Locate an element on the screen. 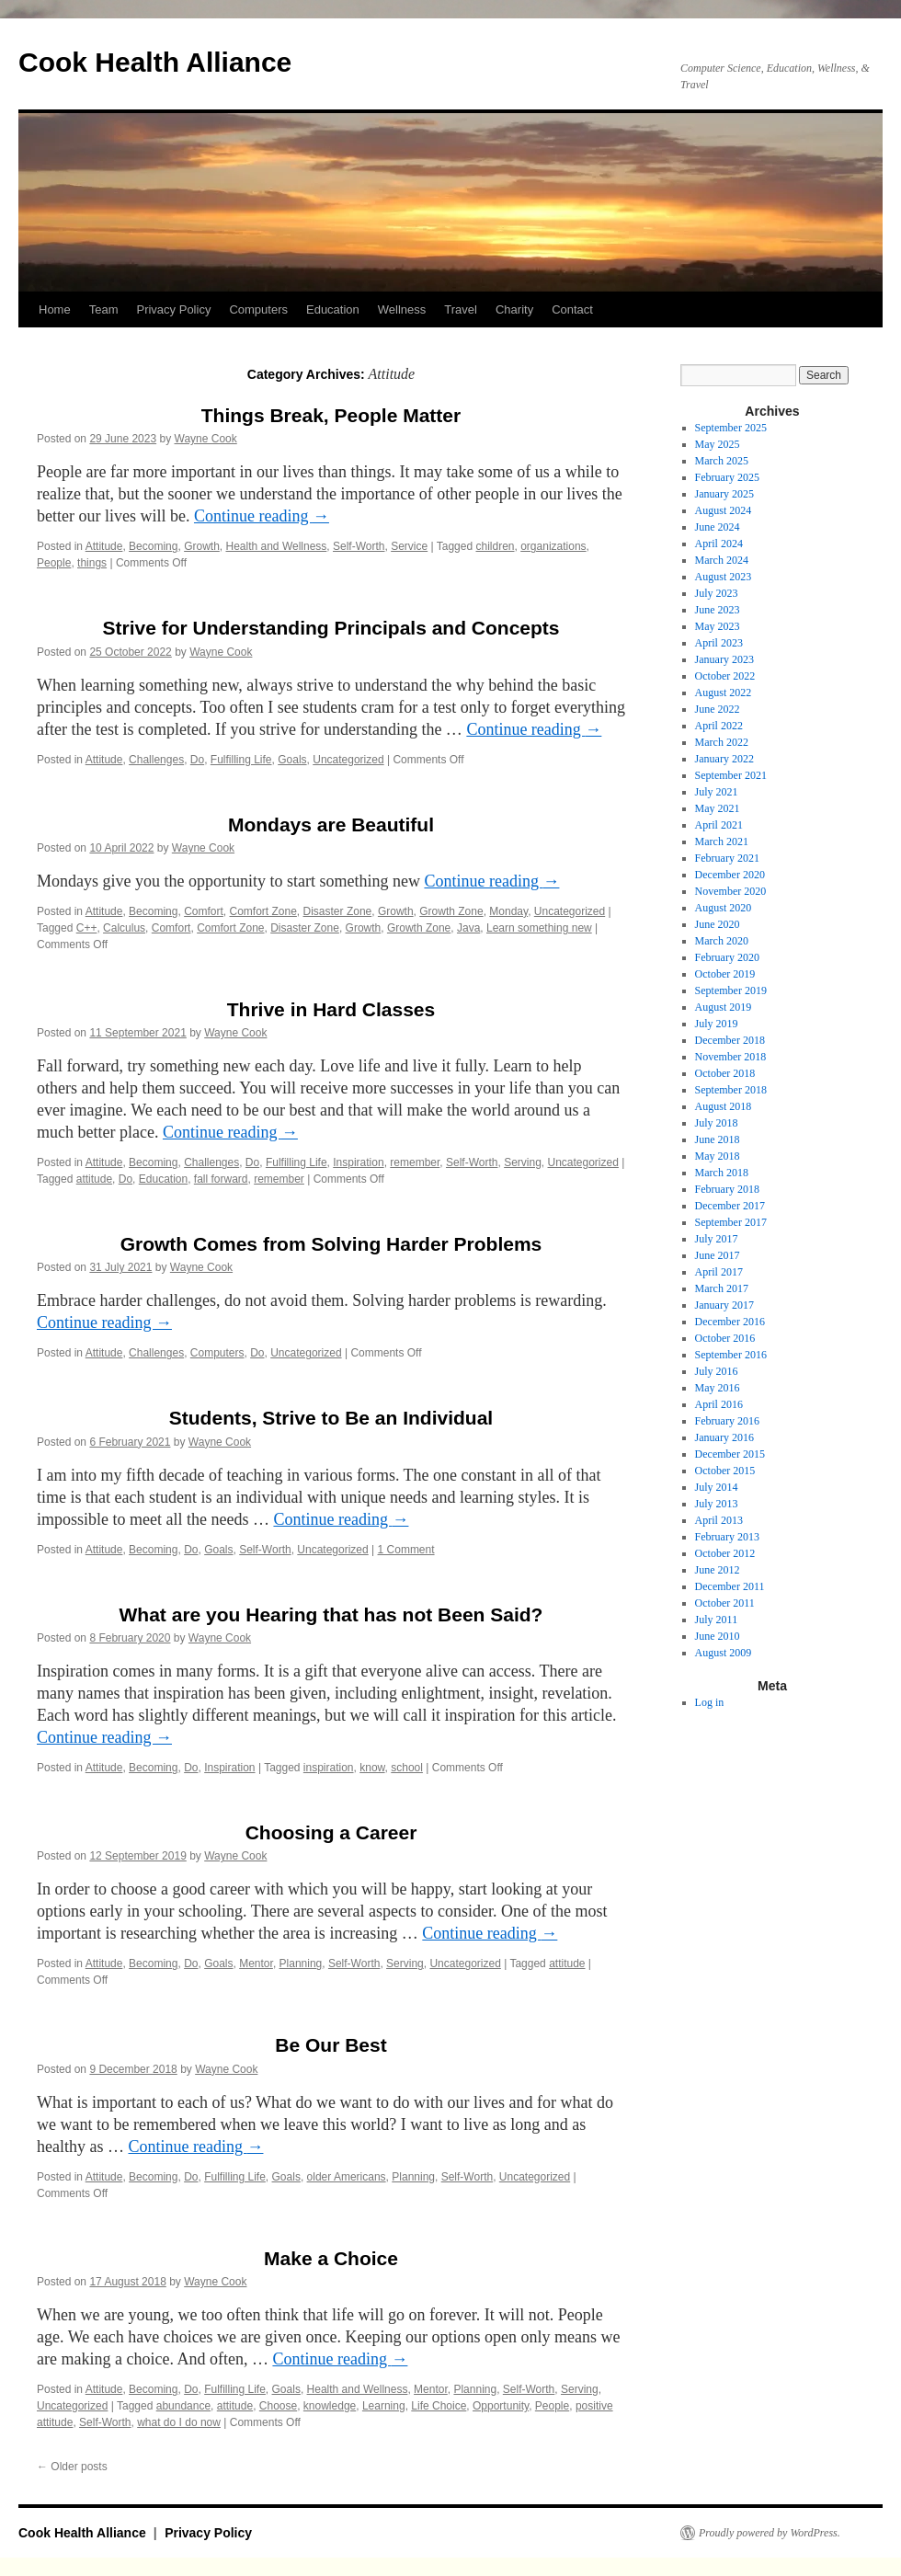 The height and width of the screenshot is (2576, 901). July 2019 is located at coordinates (716, 1023).